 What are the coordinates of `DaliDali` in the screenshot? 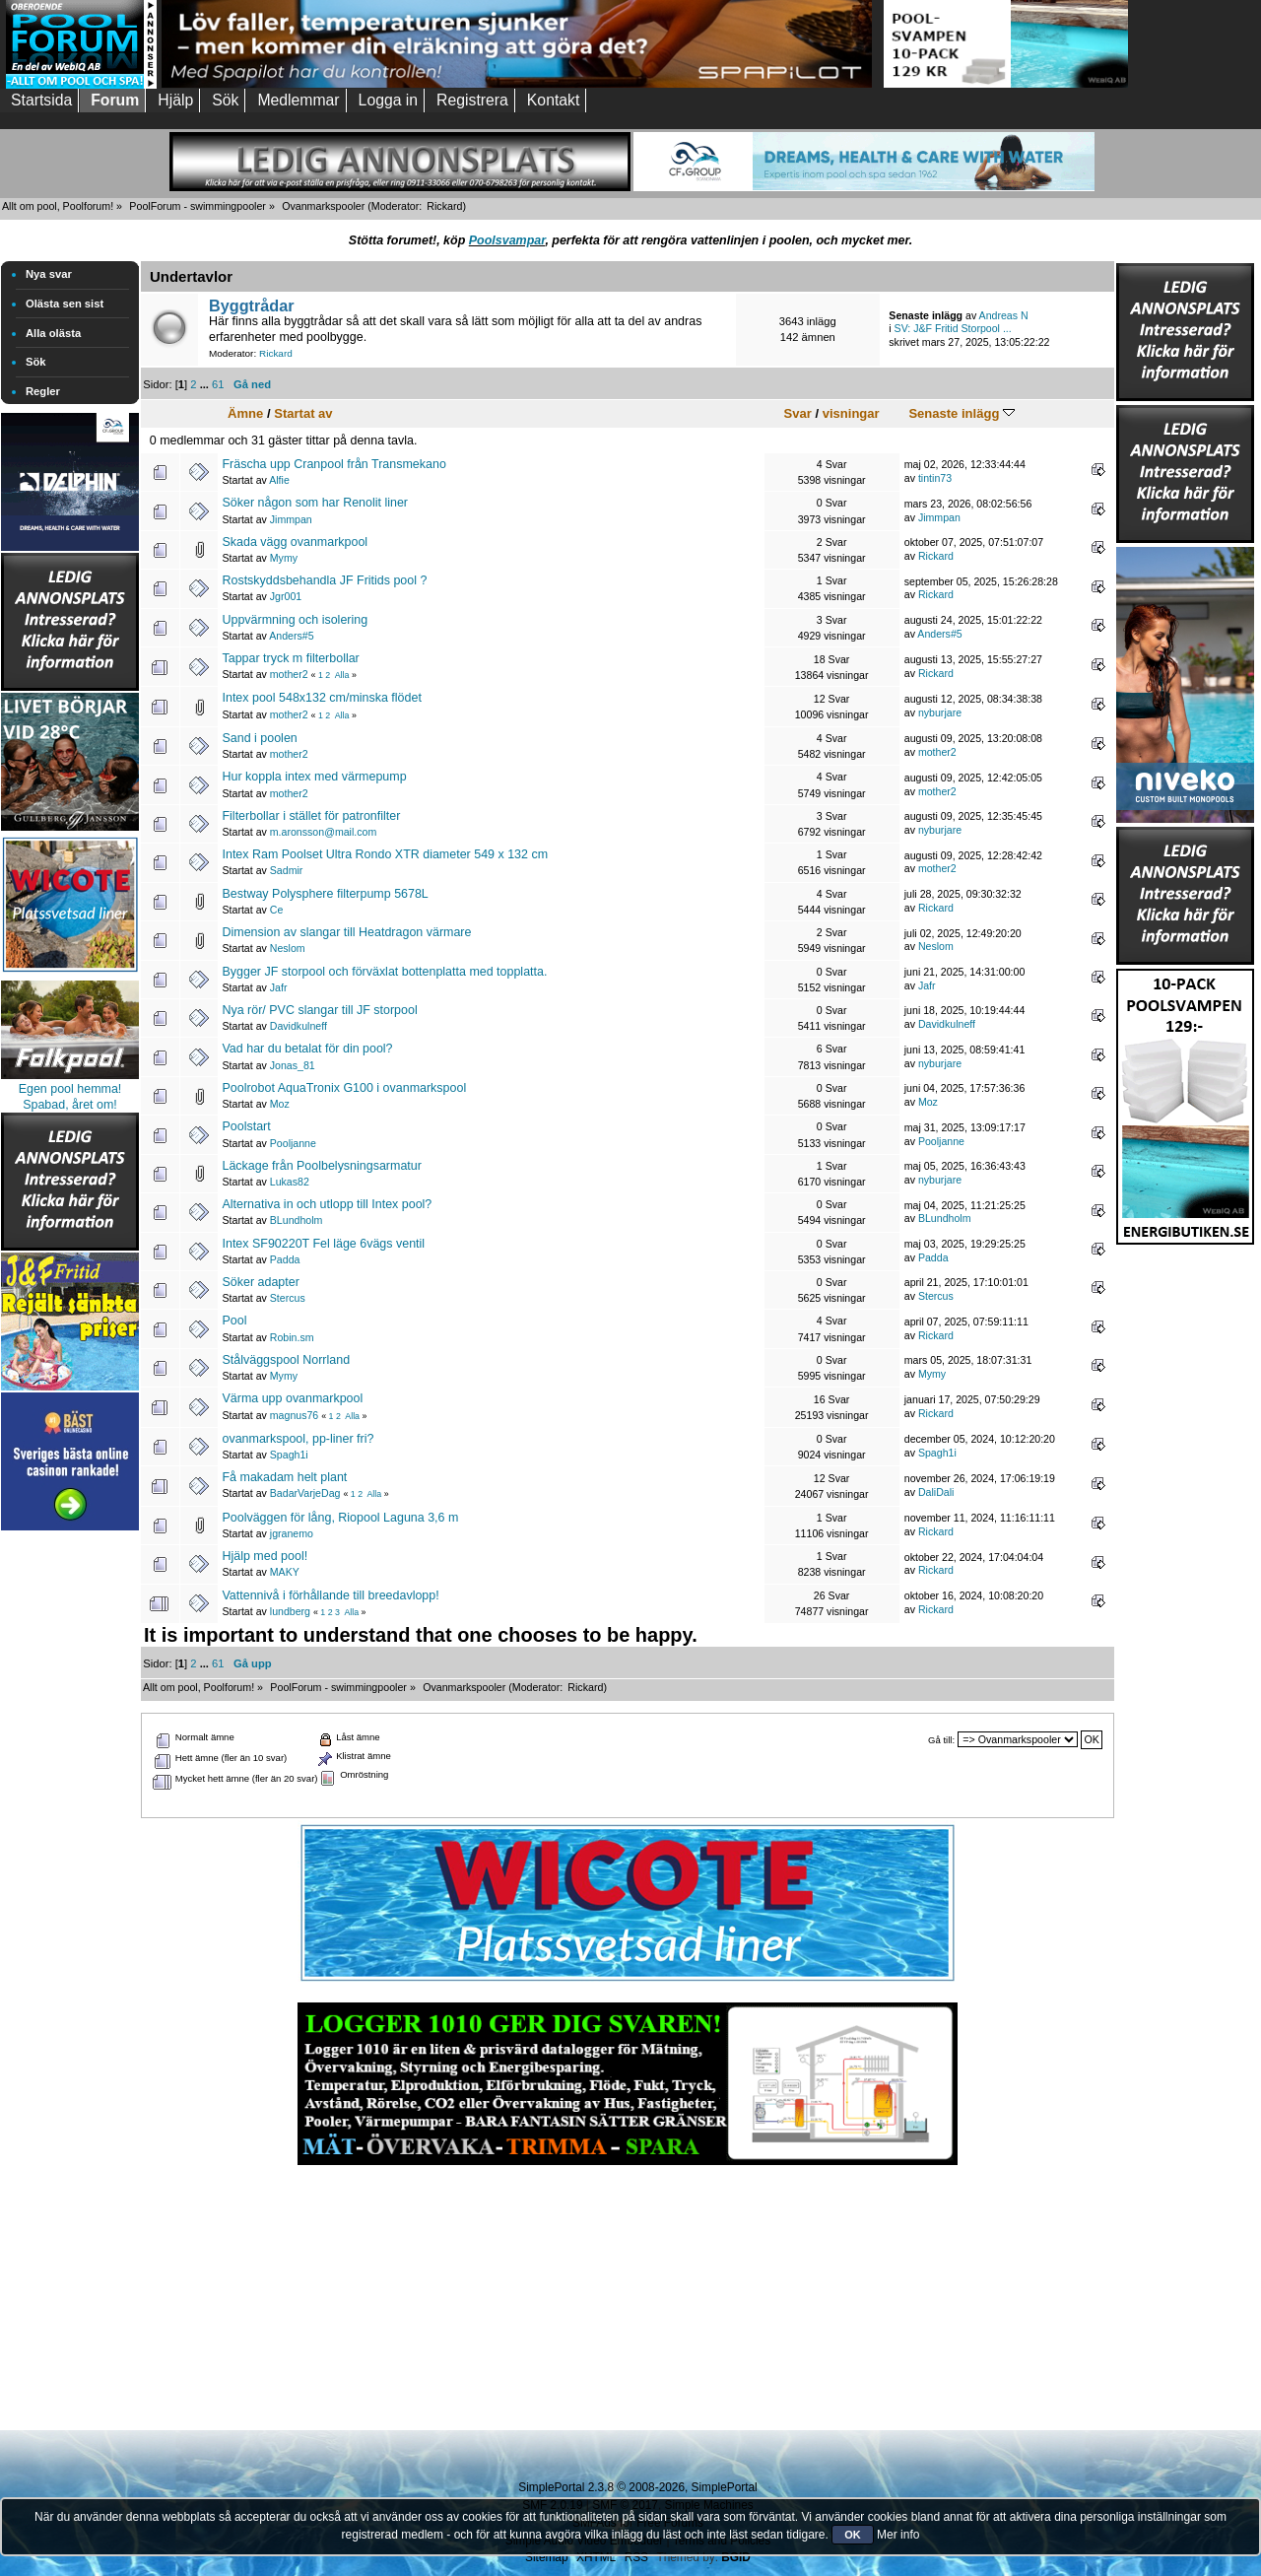 It's located at (936, 1492).